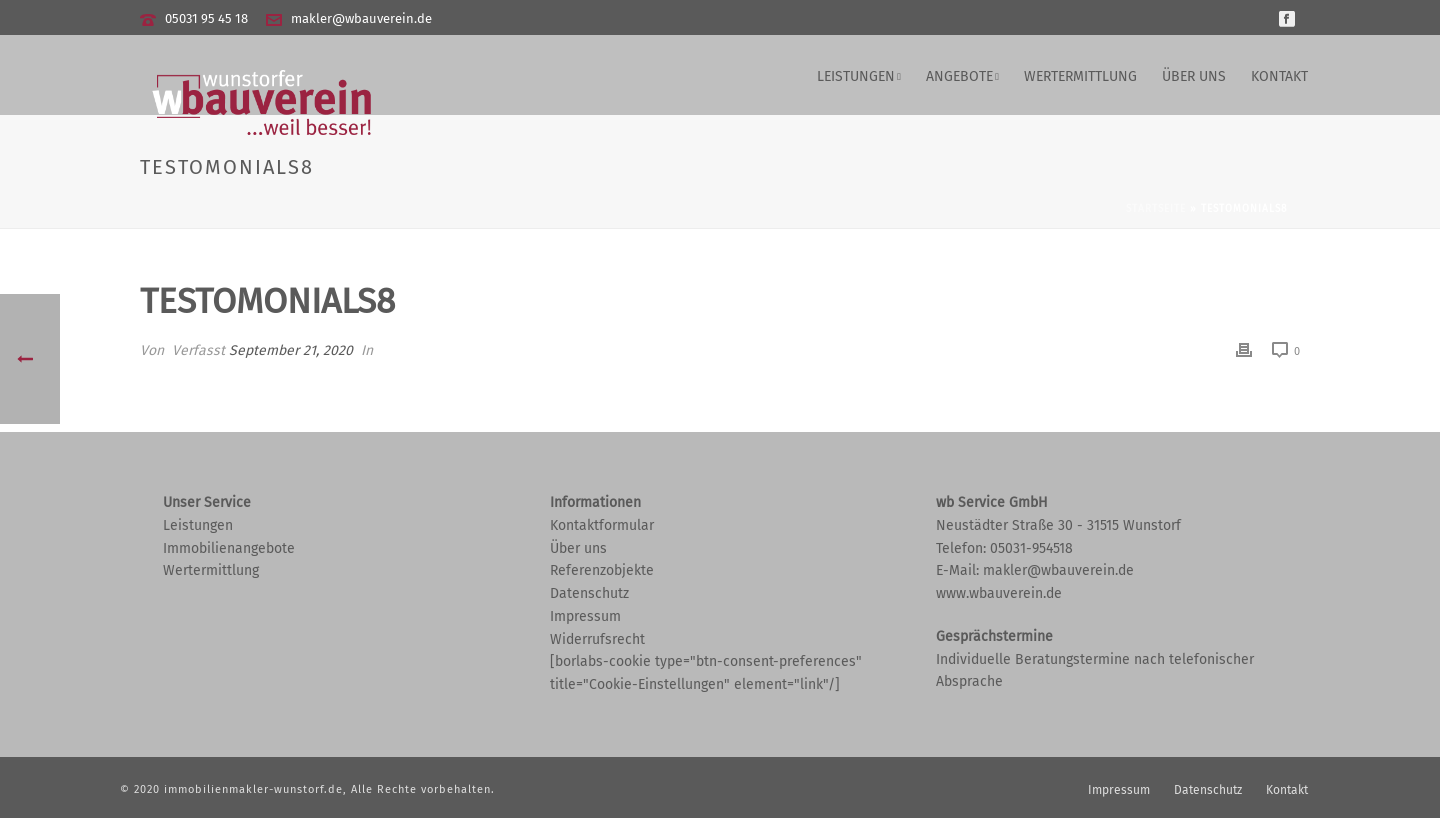  What do you see at coordinates (959, 76) in the screenshot?
I see `Angebote` at bounding box center [959, 76].